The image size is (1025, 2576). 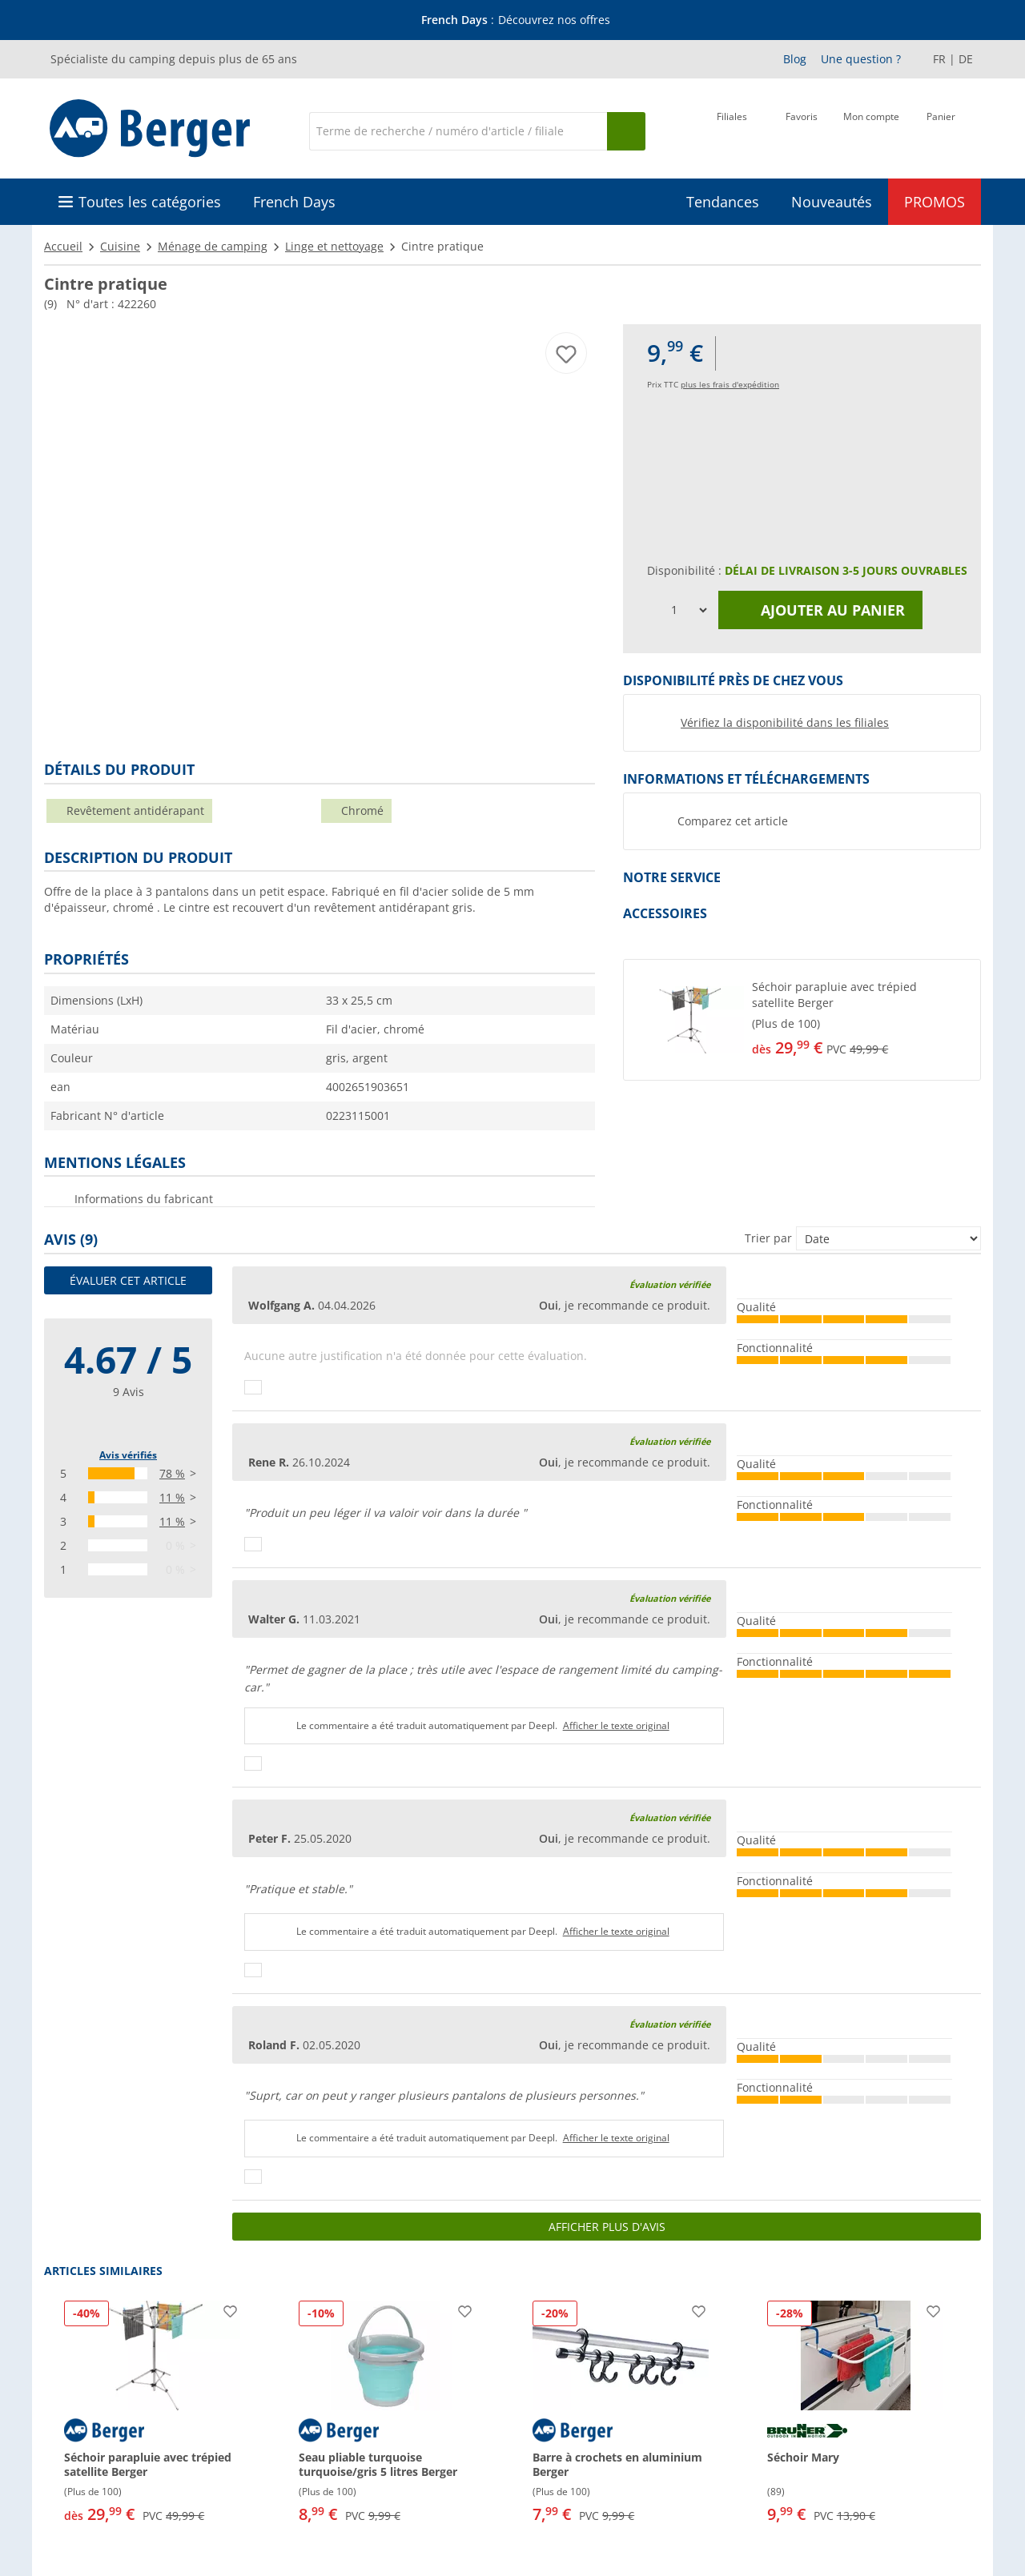 What do you see at coordinates (669, 1284) in the screenshot?
I see `Évaluation vérifiée` at bounding box center [669, 1284].